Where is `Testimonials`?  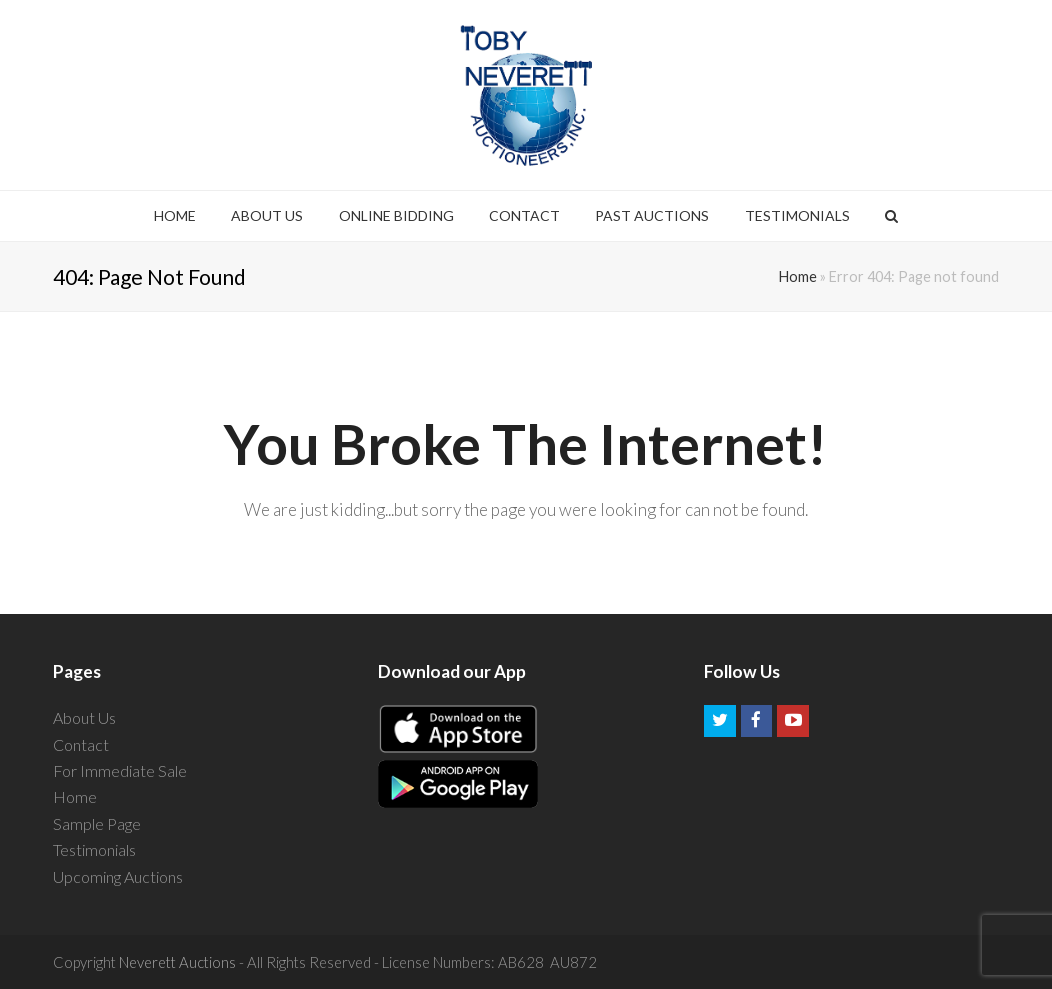 Testimonials is located at coordinates (94, 849).